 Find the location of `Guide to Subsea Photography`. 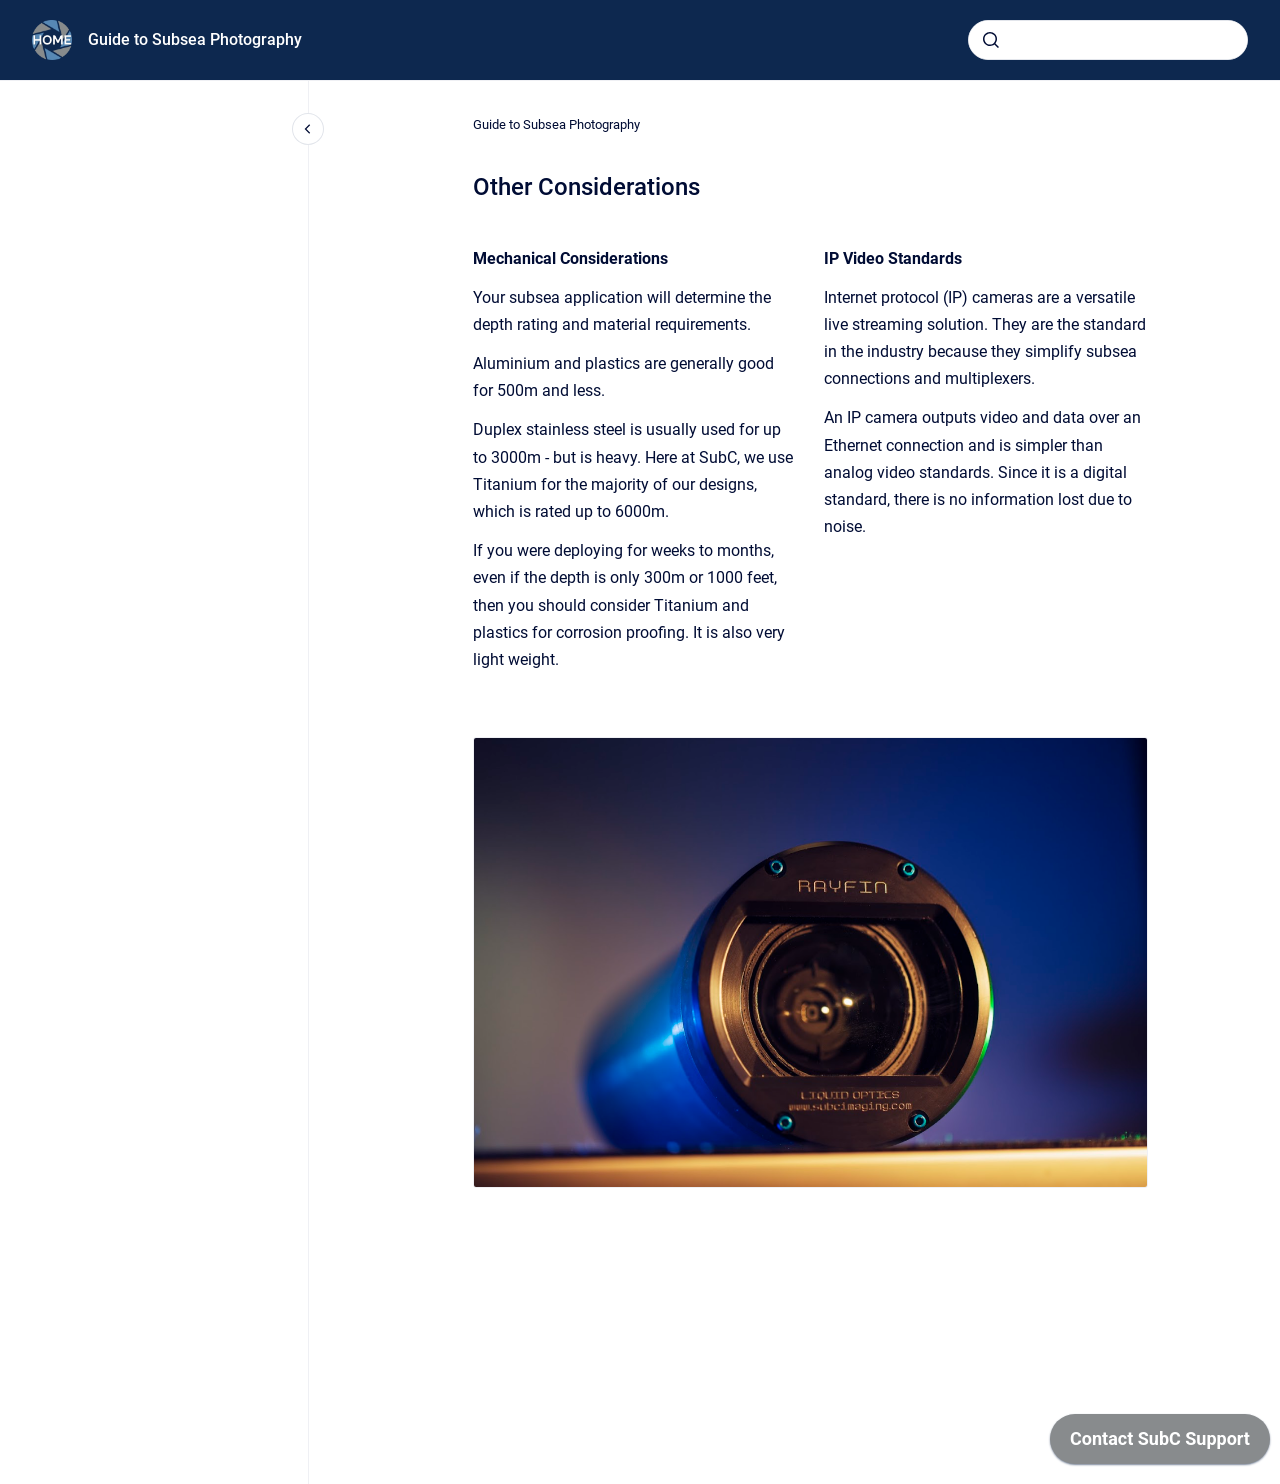

Guide to Subsea Photography is located at coordinates (195, 39).